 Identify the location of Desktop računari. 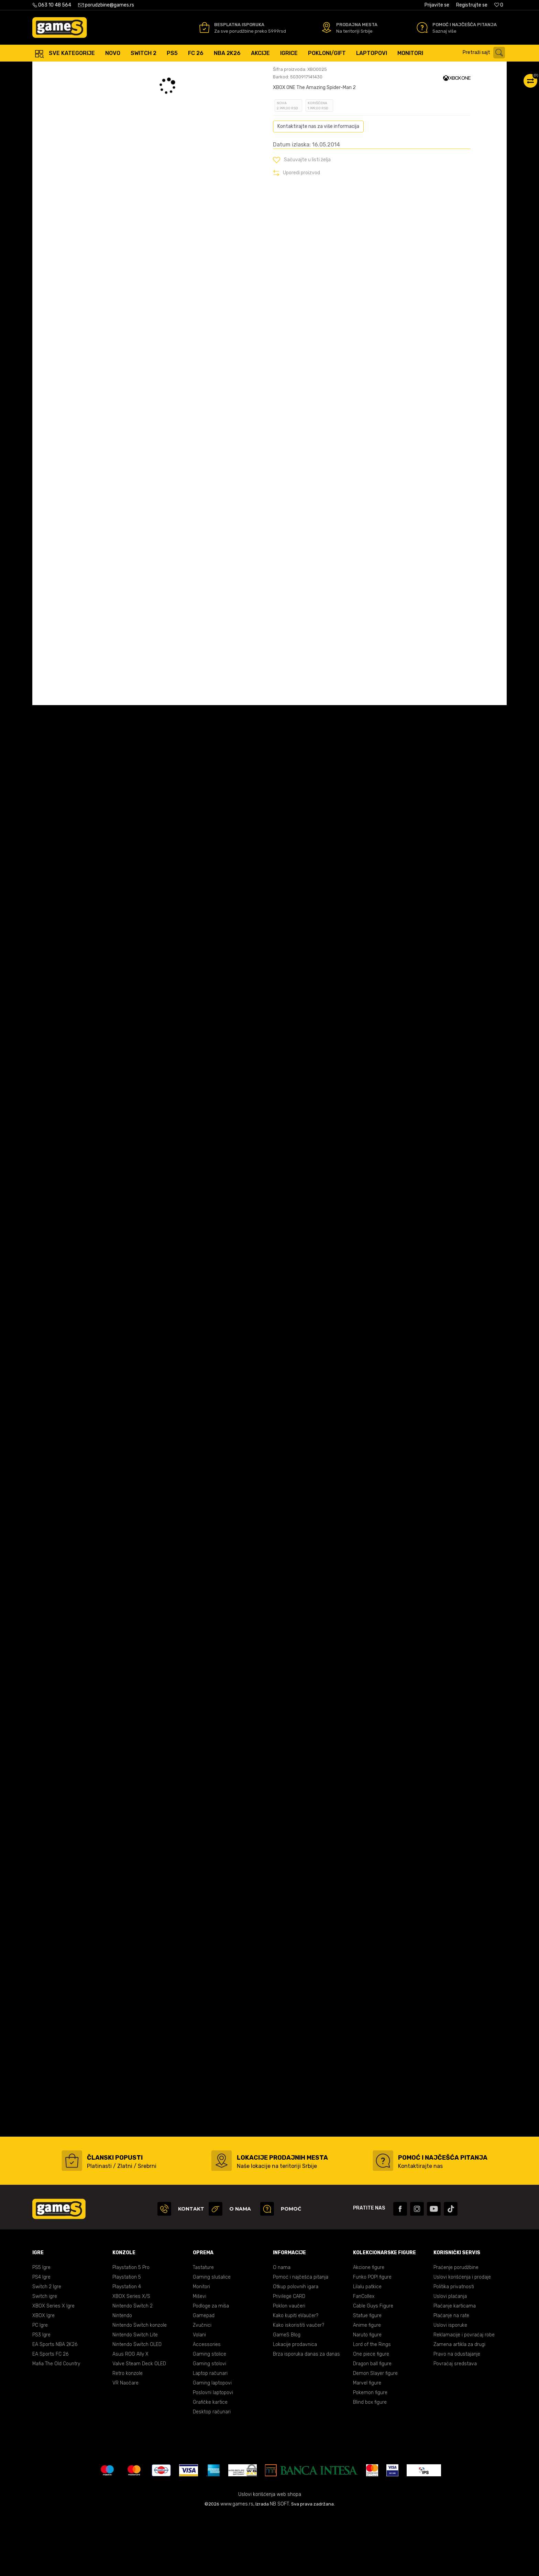
(212, 2473).